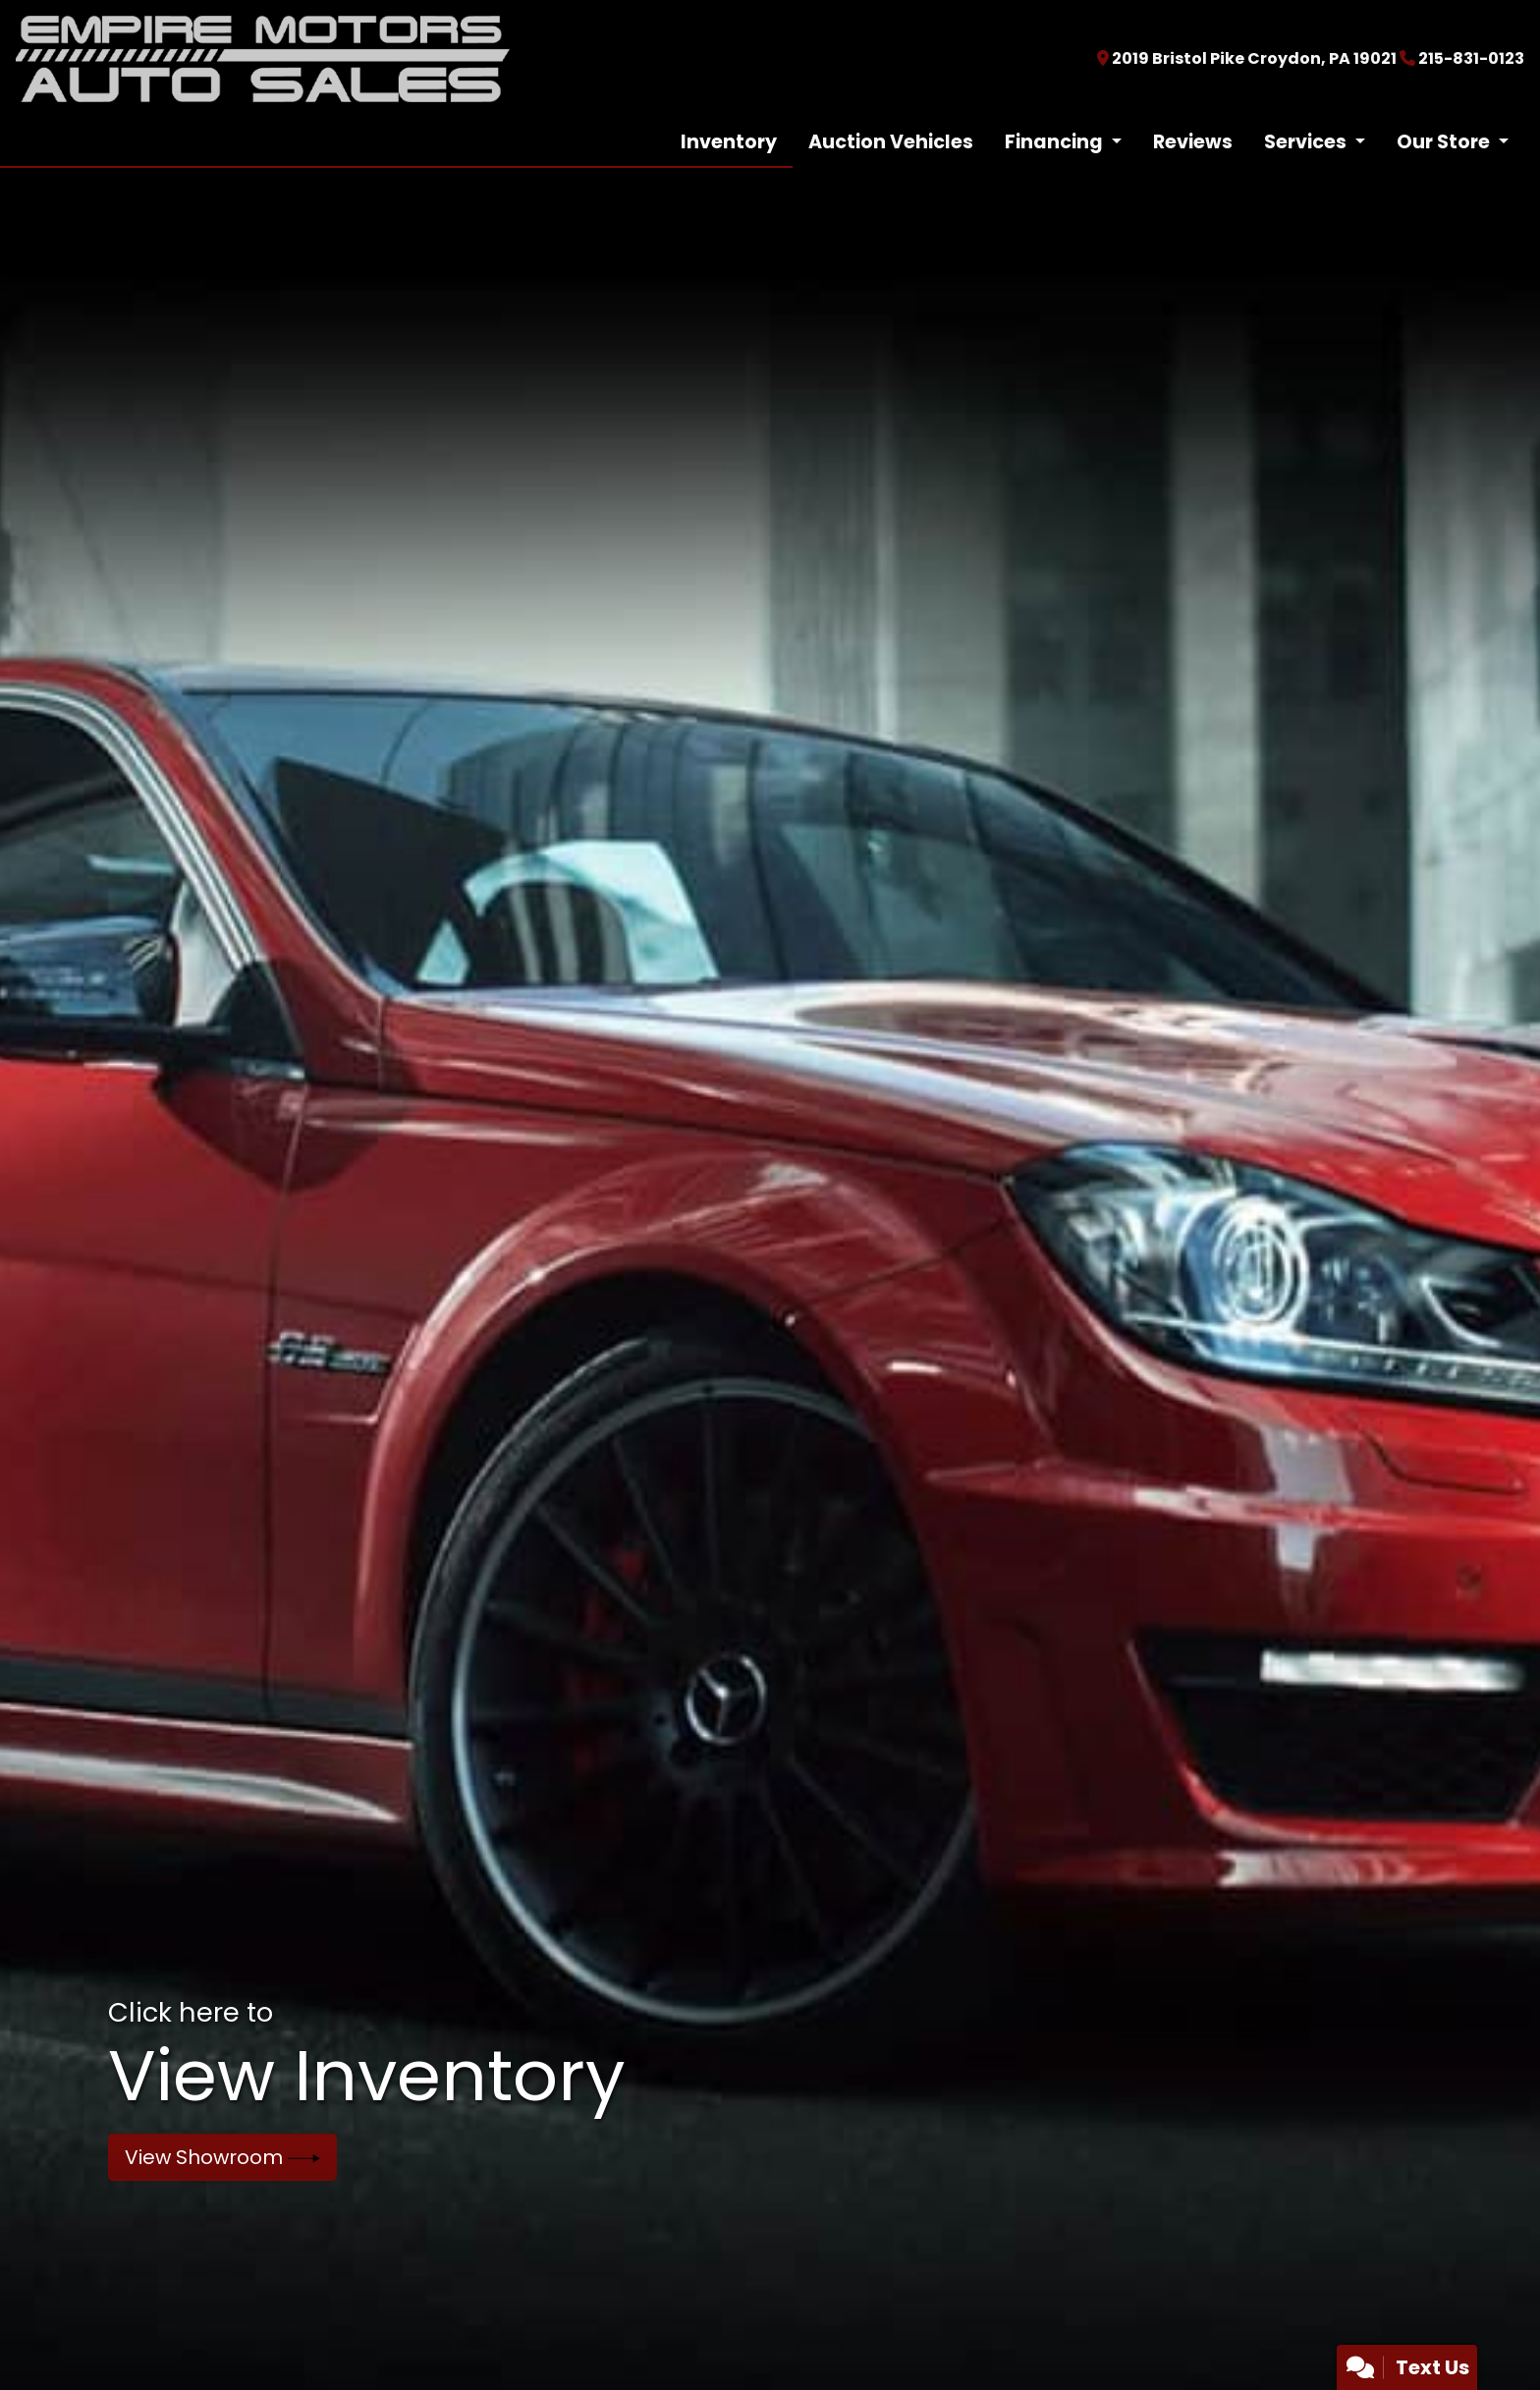 The height and width of the screenshot is (2390, 1540). What do you see at coordinates (1471, 58) in the screenshot?
I see `215-831-0123` at bounding box center [1471, 58].